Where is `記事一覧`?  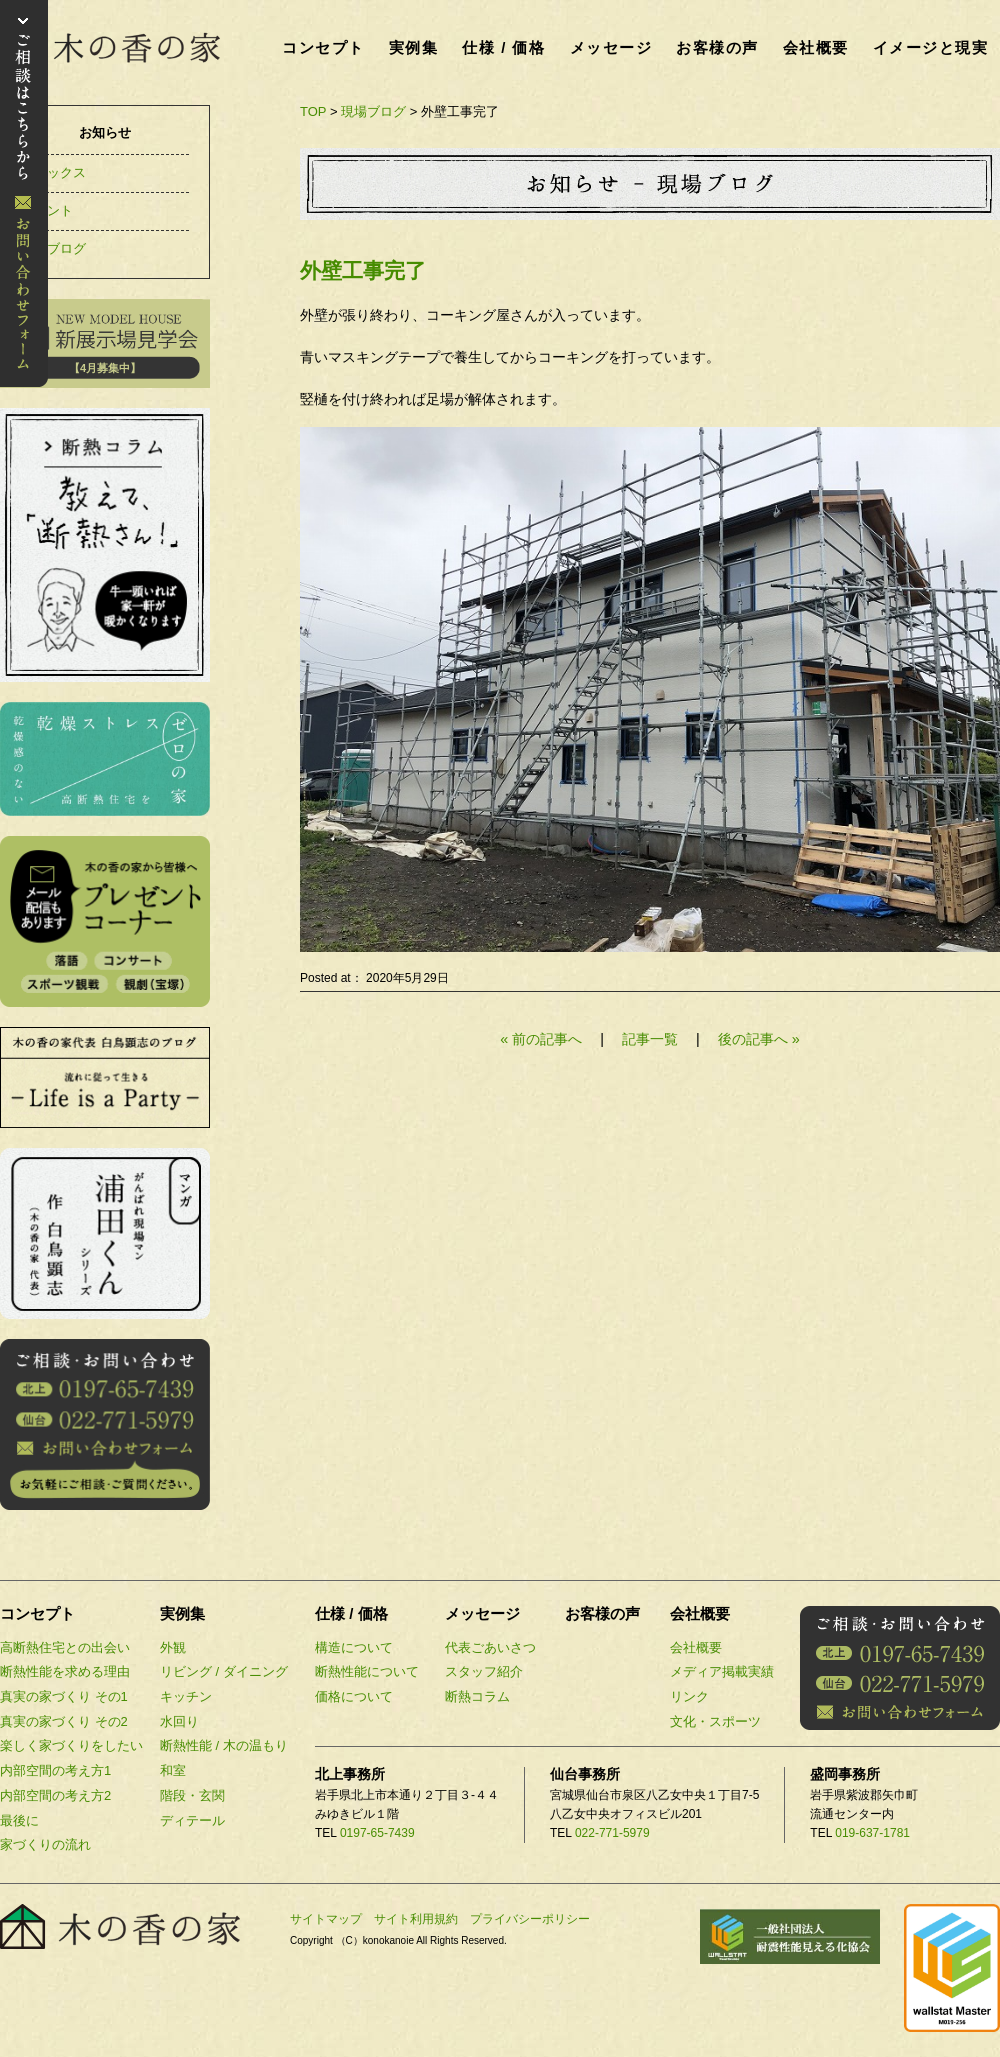 記事一覧 is located at coordinates (652, 1039).